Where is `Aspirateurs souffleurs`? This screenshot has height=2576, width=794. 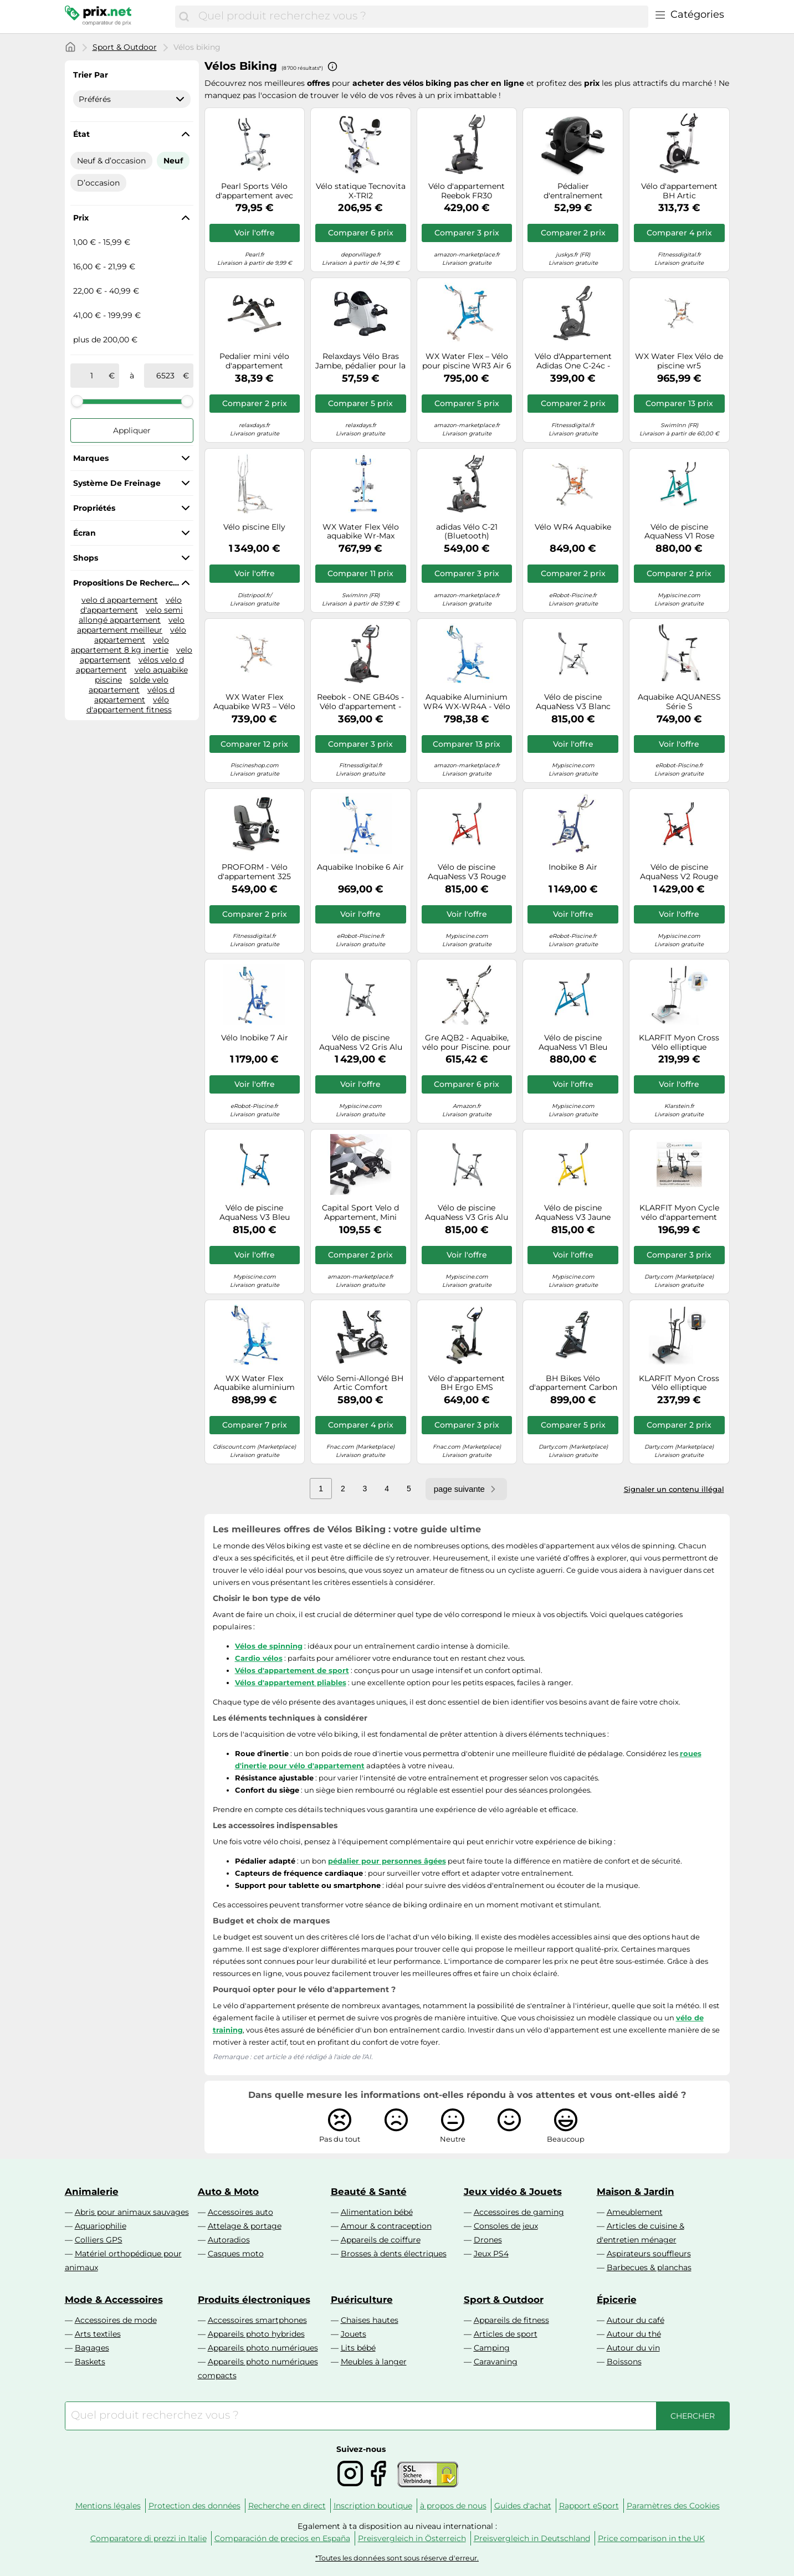
Aspirateurs souffleurs is located at coordinates (649, 2254).